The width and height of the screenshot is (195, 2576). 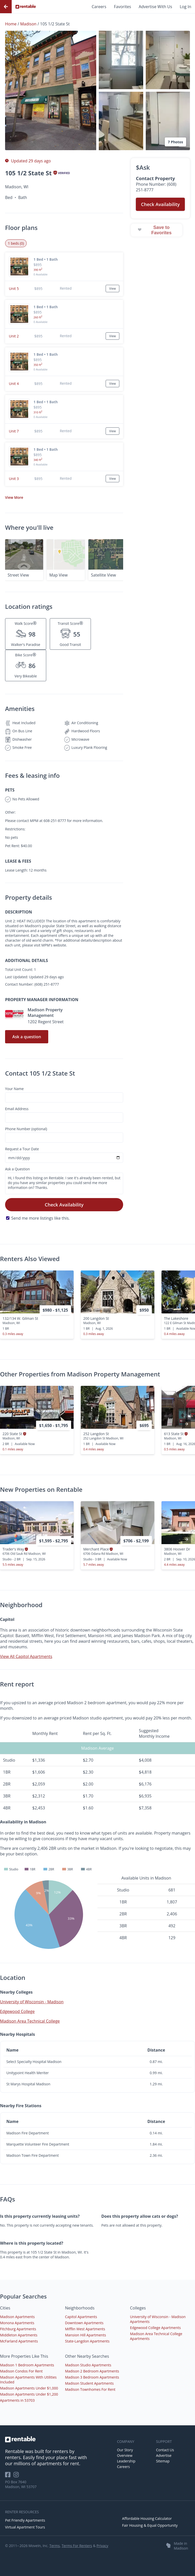 What do you see at coordinates (25, 6) in the screenshot?
I see `[Link to Homepage]` at bounding box center [25, 6].